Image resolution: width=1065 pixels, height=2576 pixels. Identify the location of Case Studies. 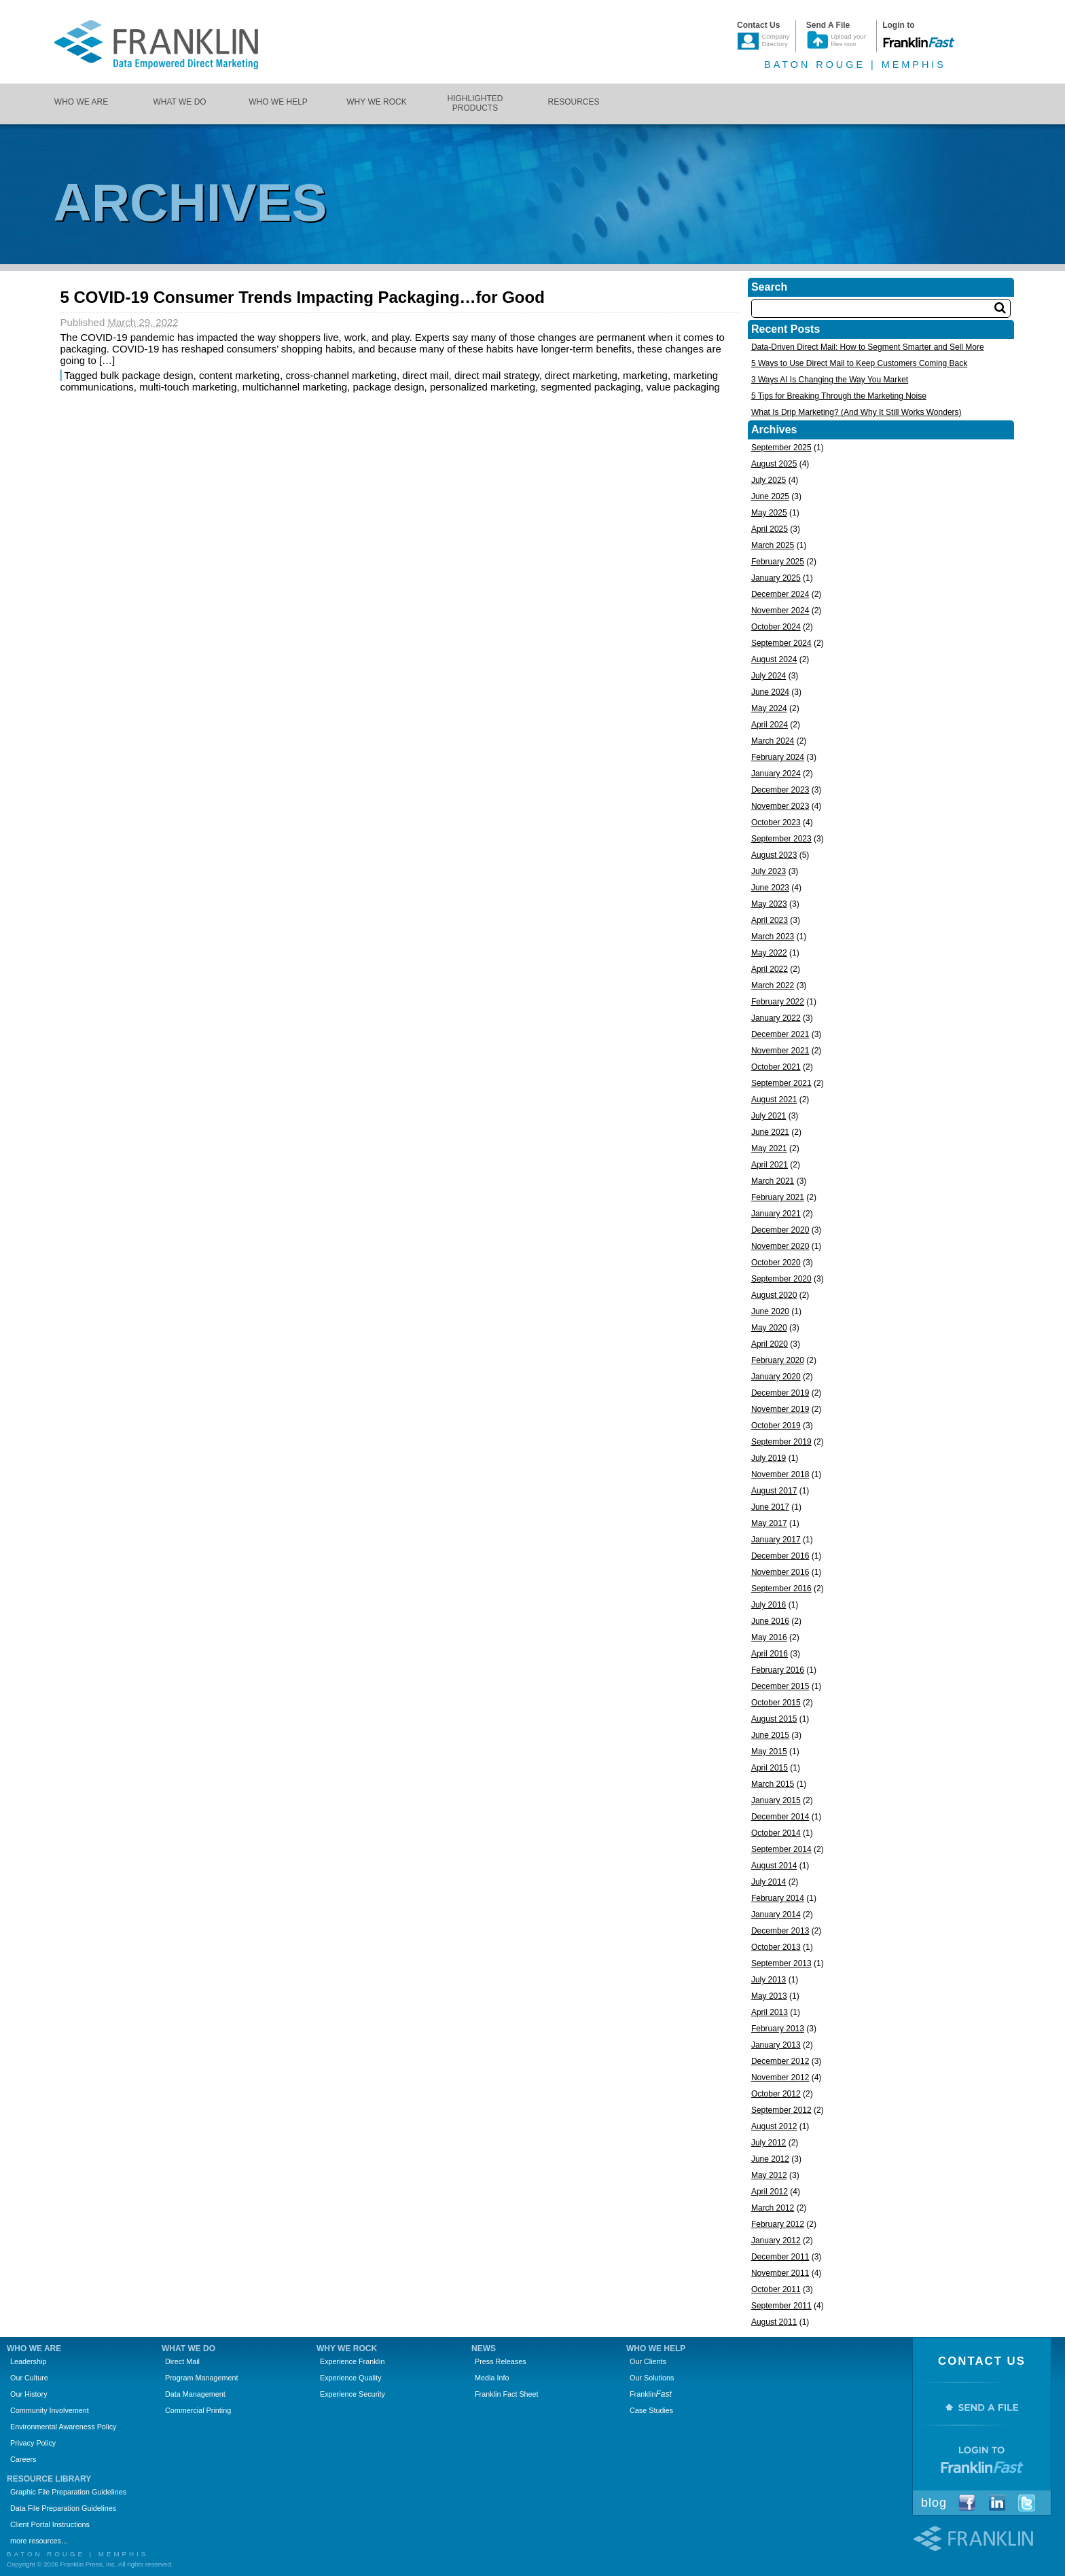
(651, 2410).